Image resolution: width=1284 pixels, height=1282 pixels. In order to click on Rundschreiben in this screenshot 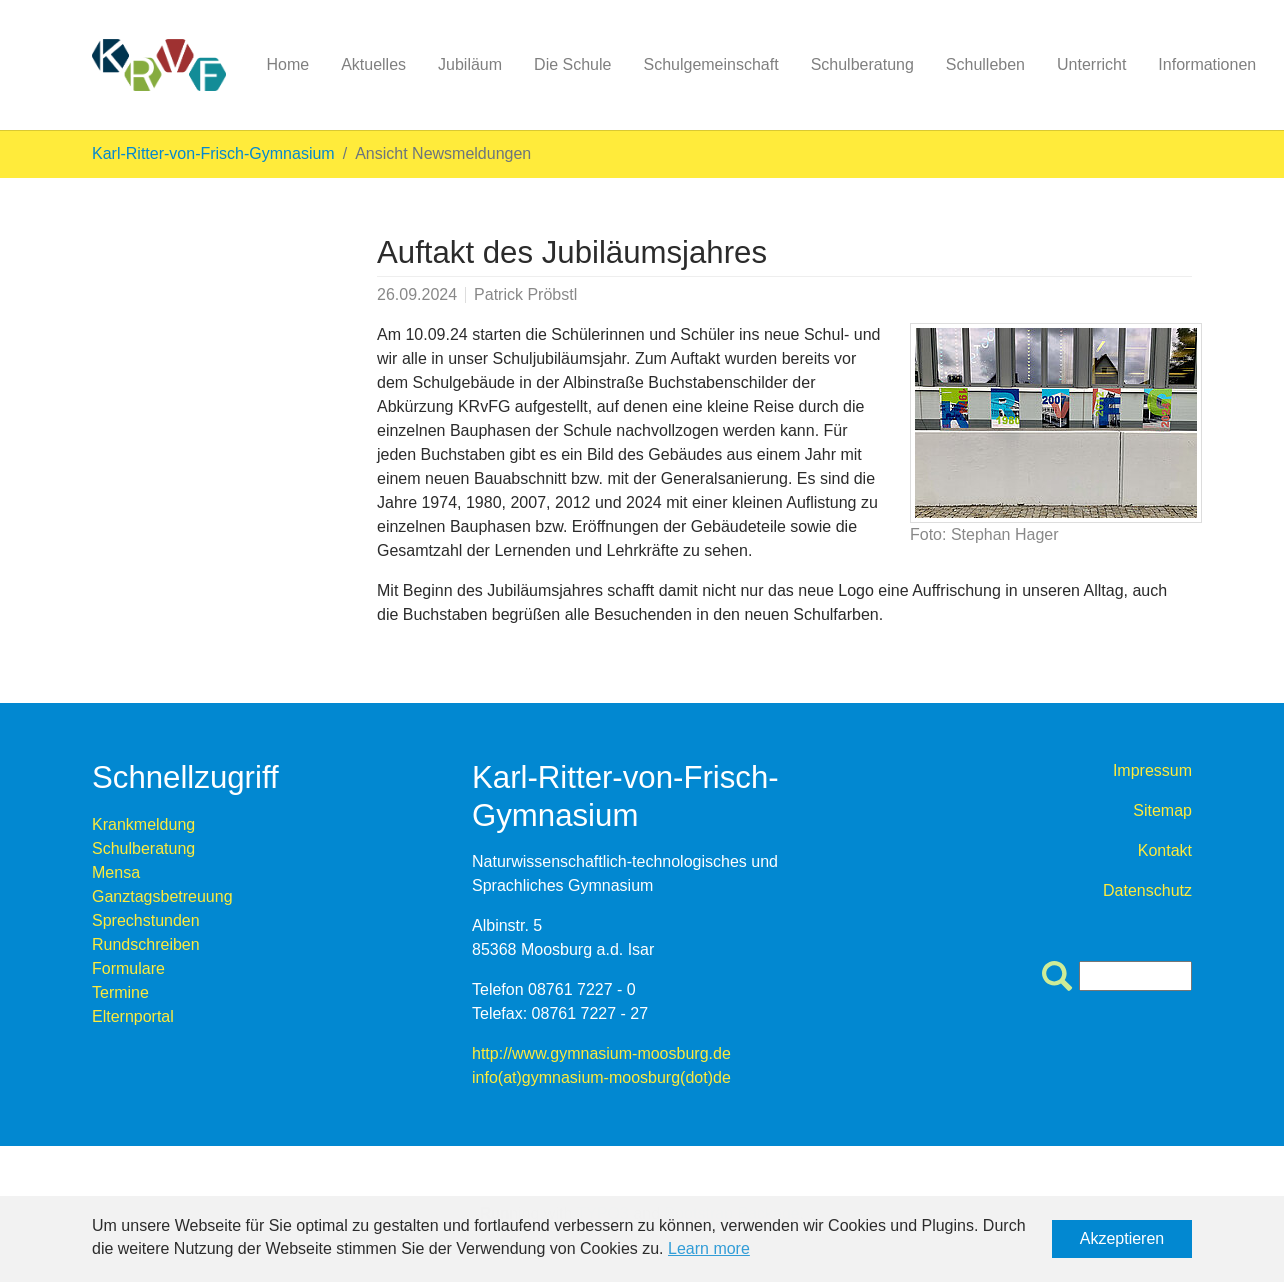, I will do `click(146, 944)`.